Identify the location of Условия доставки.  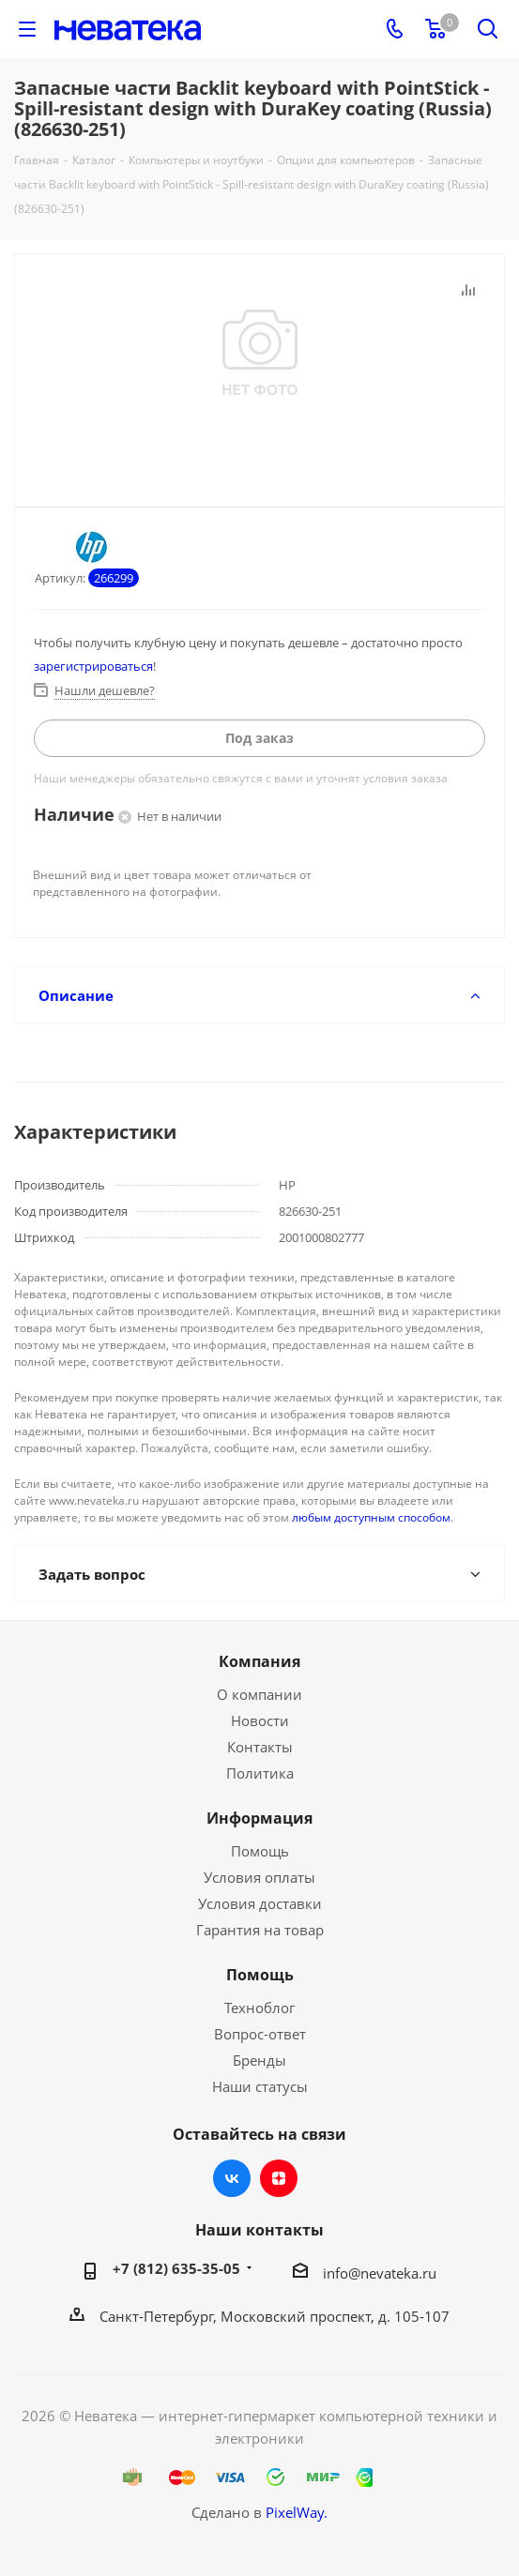
(260, 1903).